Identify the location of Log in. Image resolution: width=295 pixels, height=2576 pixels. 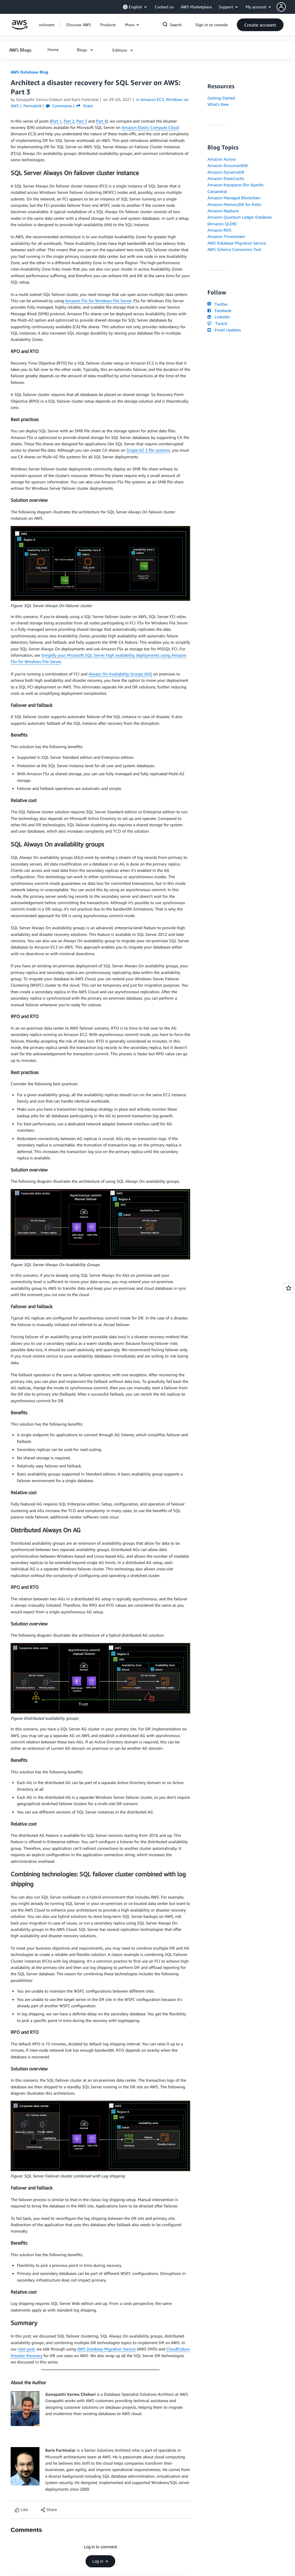
(100, 2561).